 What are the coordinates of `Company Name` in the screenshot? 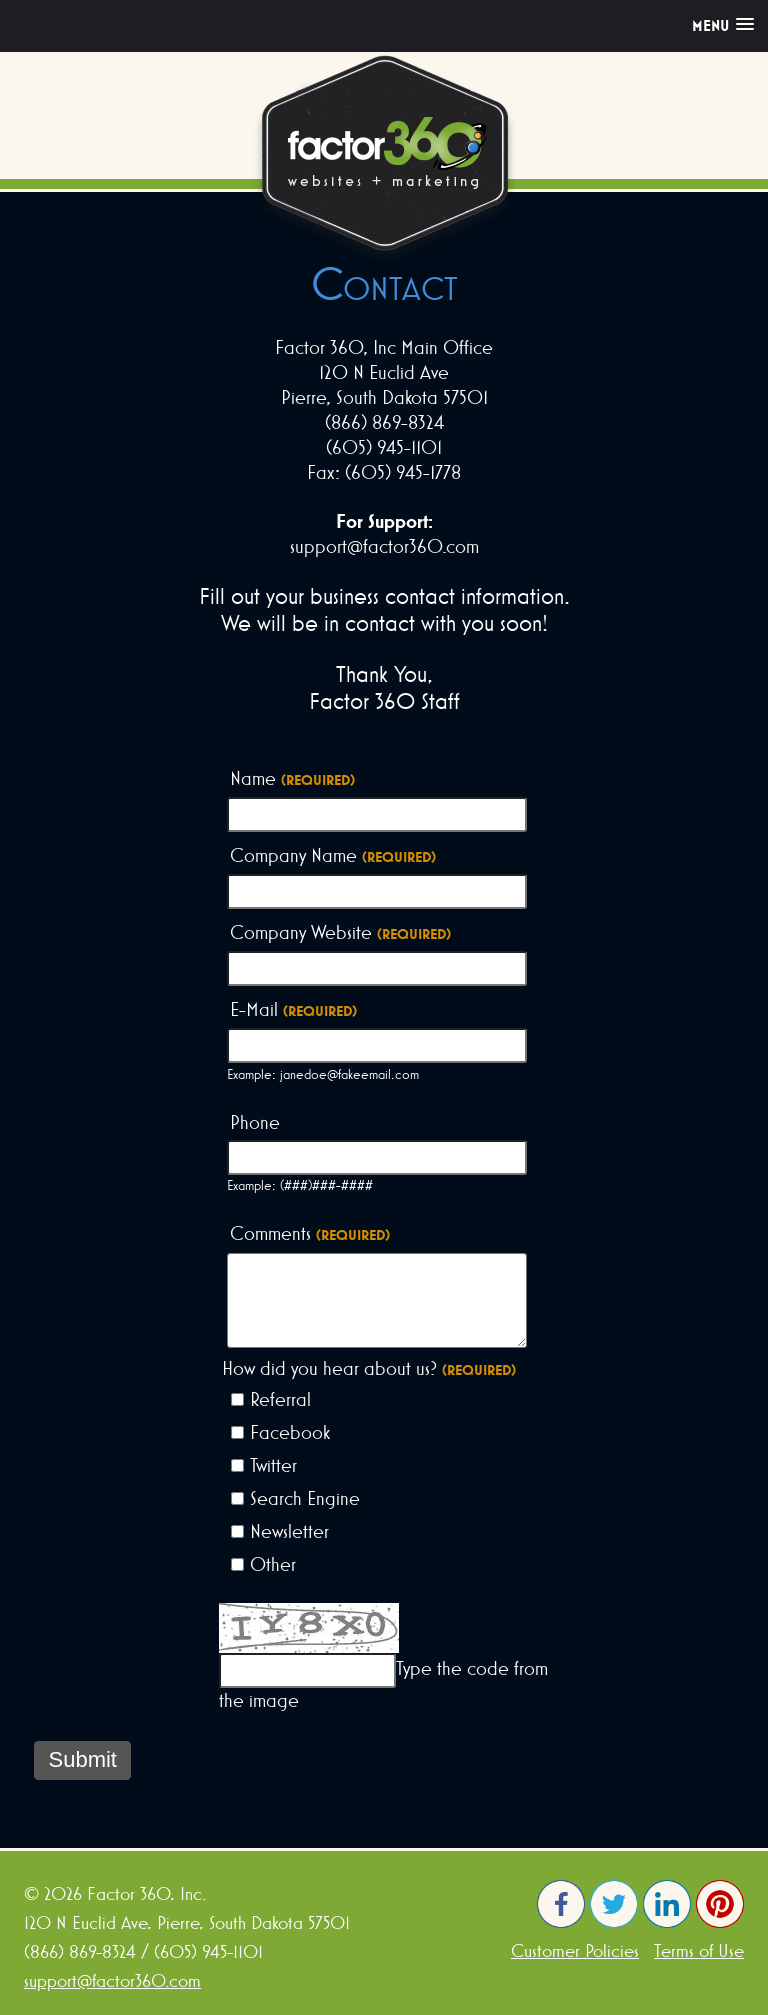 It's located at (333, 856).